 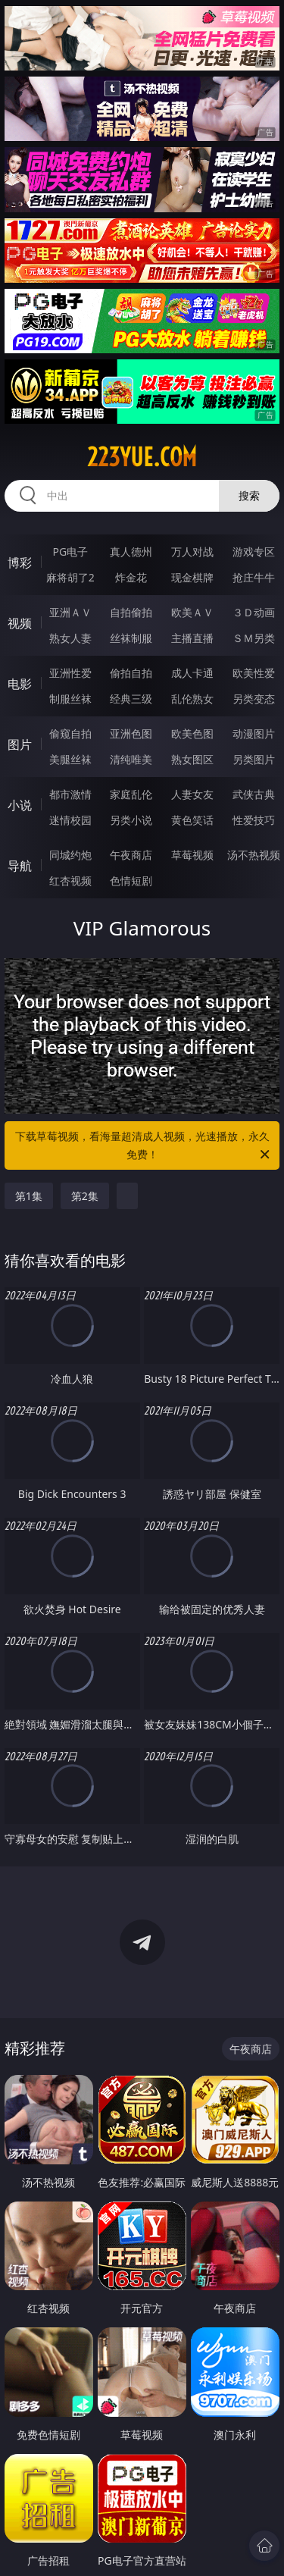 What do you see at coordinates (254, 673) in the screenshot?
I see `欧美性爱` at bounding box center [254, 673].